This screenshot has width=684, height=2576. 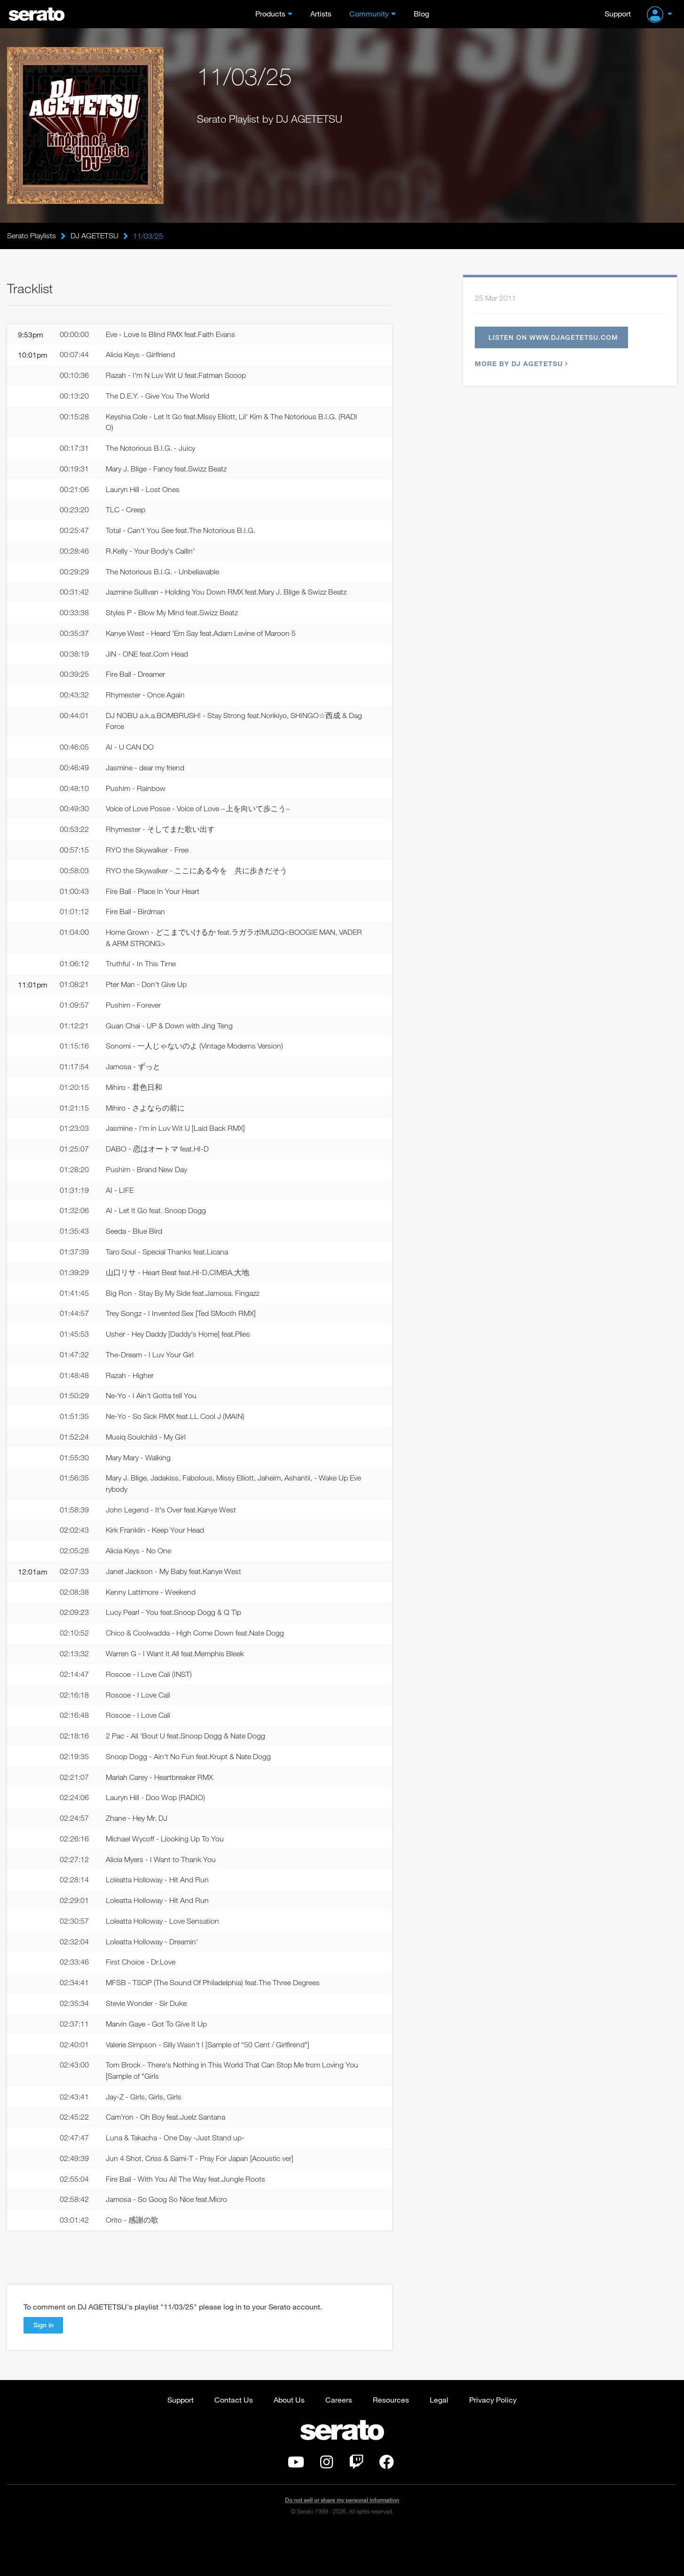 I want to click on Blog, so click(x=421, y=13).